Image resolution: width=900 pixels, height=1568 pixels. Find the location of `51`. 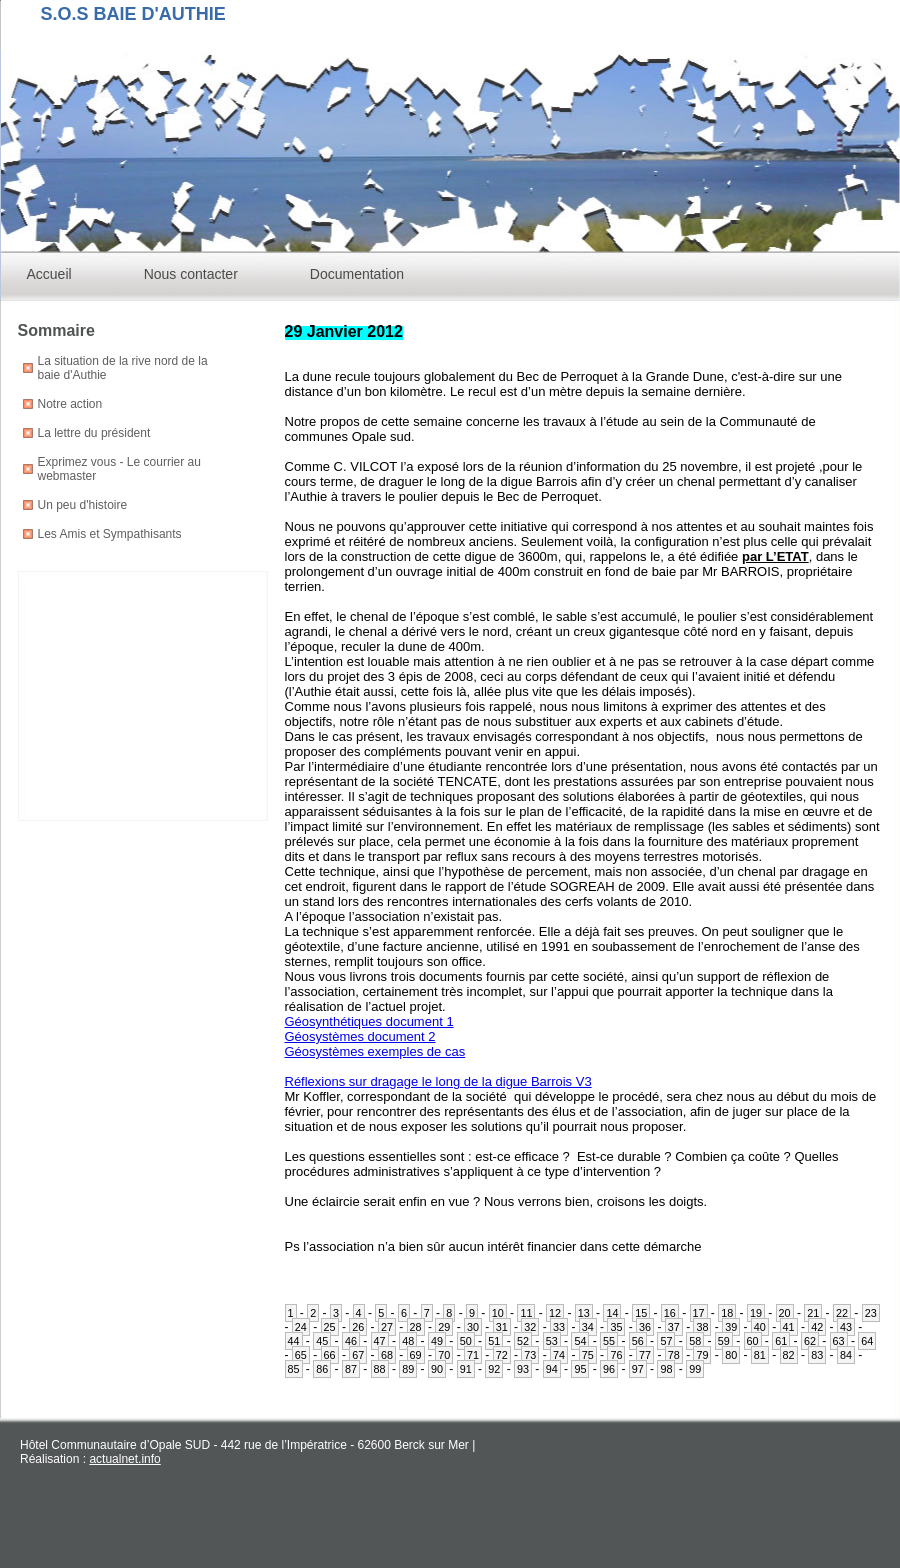

51 is located at coordinates (494, 1341).